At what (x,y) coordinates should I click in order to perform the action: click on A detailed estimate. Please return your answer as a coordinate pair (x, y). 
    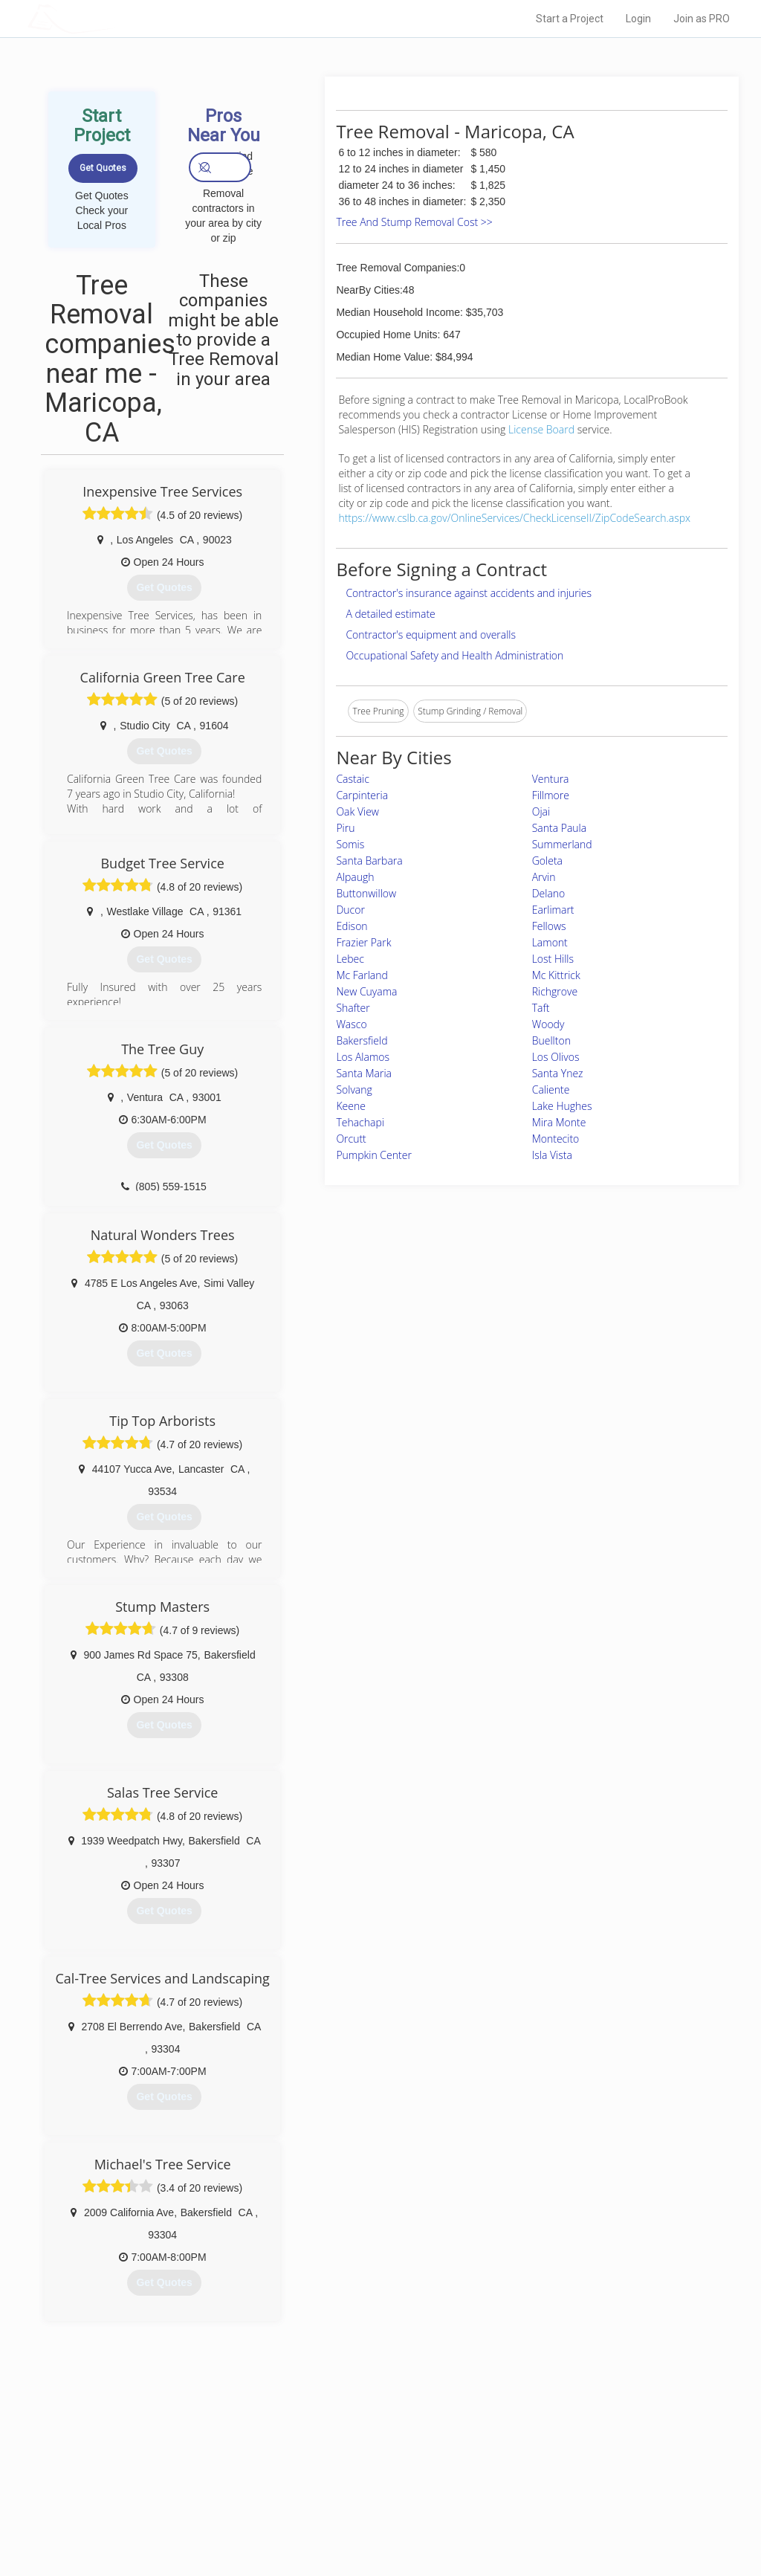
    Looking at the image, I should click on (390, 614).